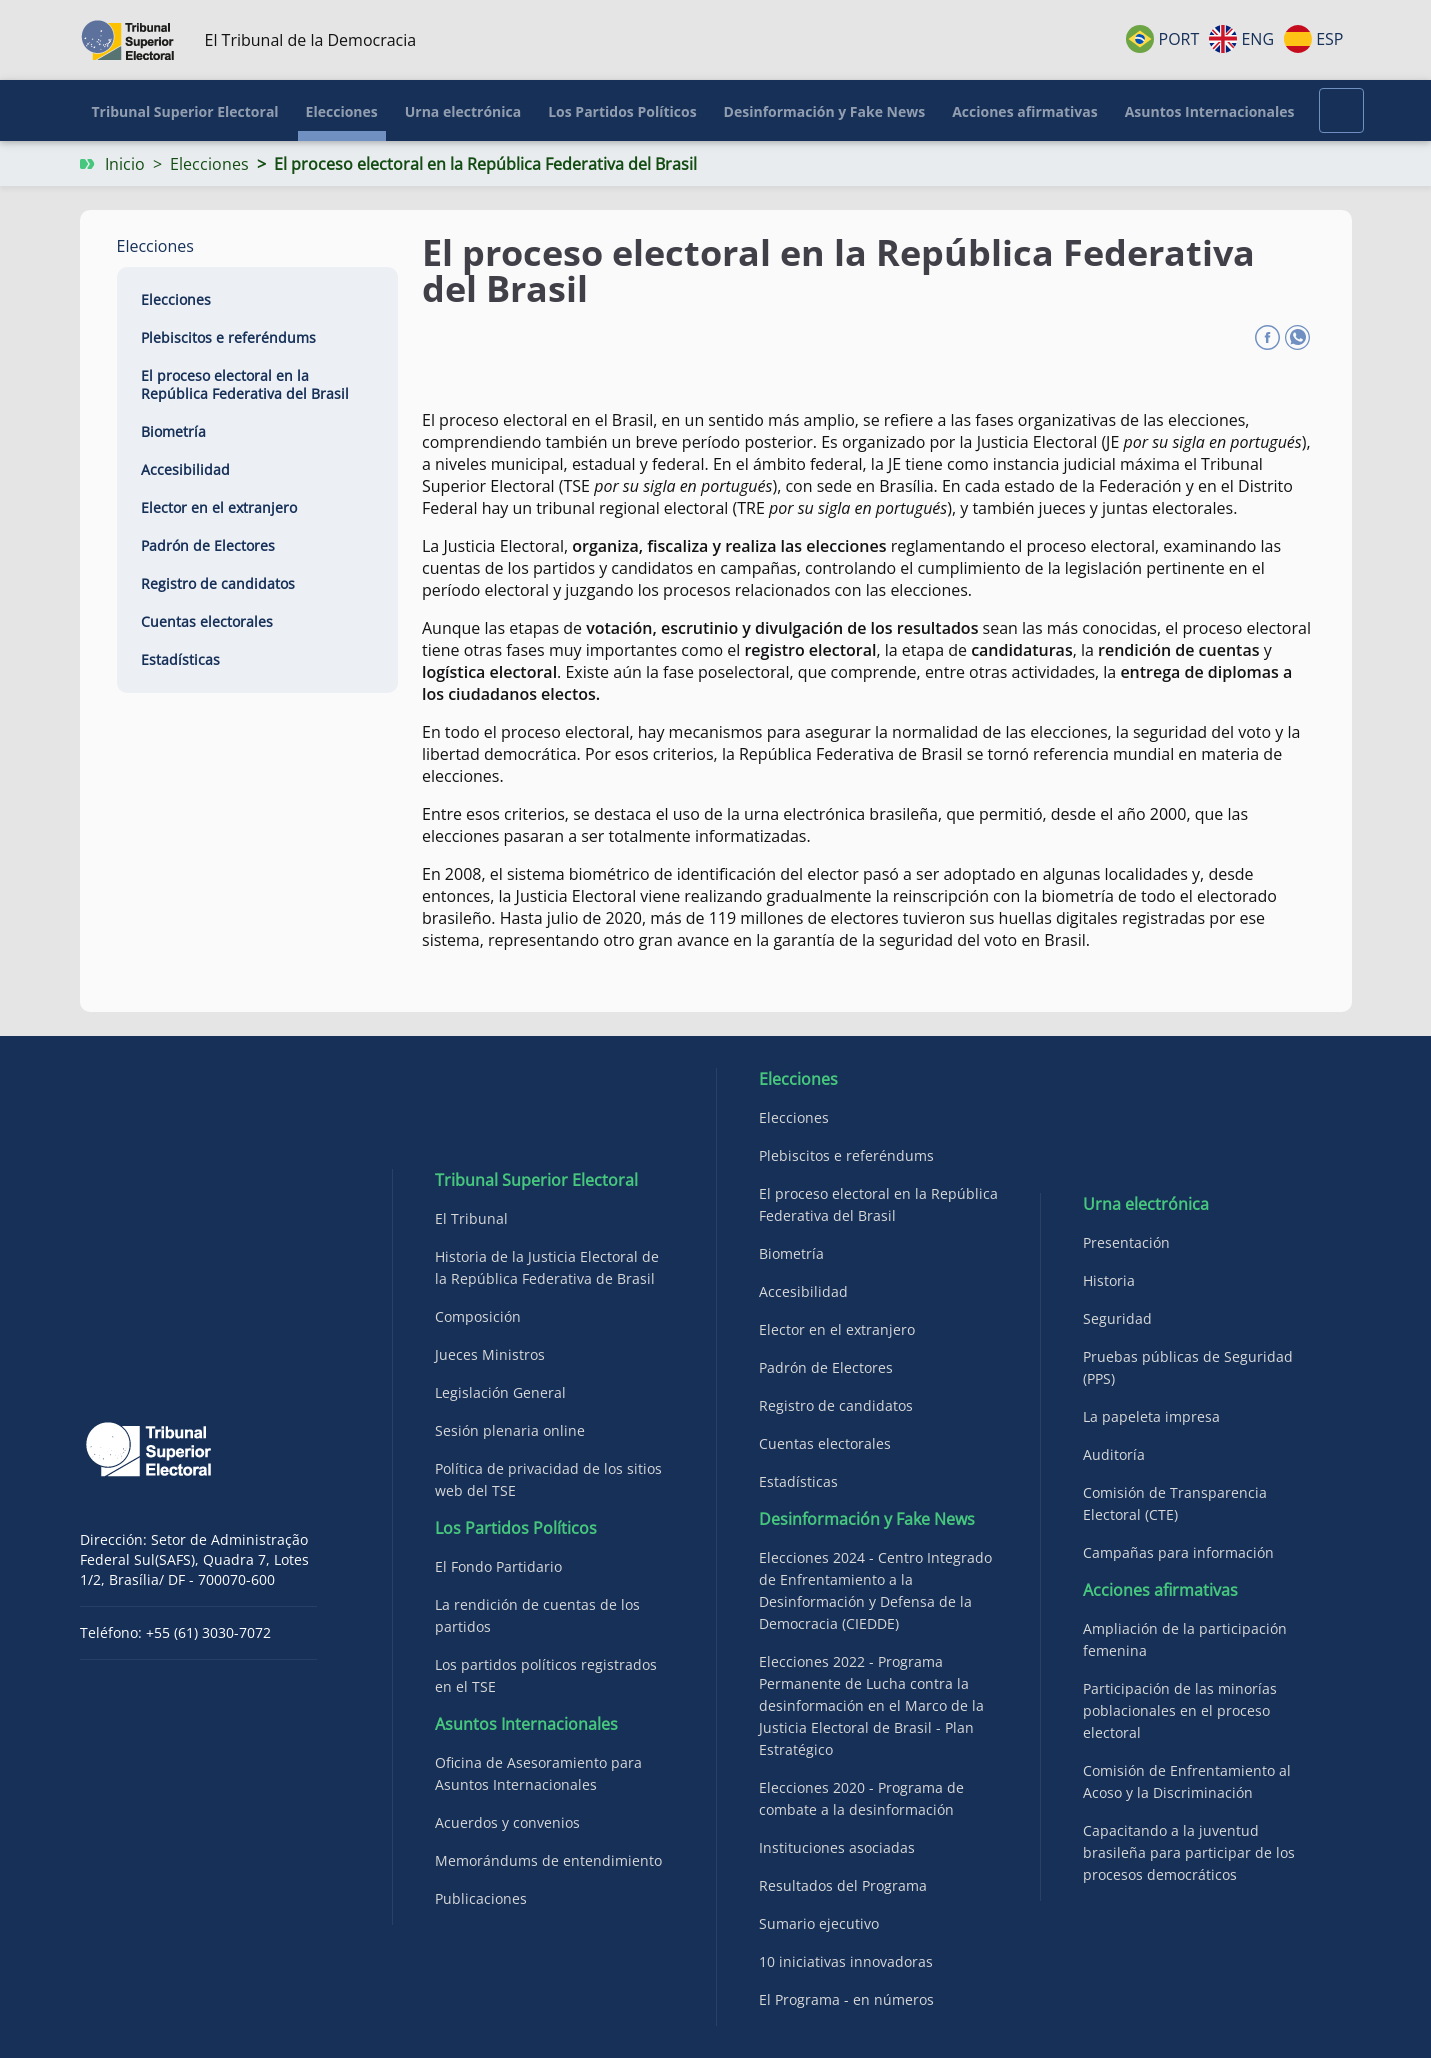  Describe the element at coordinates (1162, 39) in the screenshot. I see `PORT` at that location.